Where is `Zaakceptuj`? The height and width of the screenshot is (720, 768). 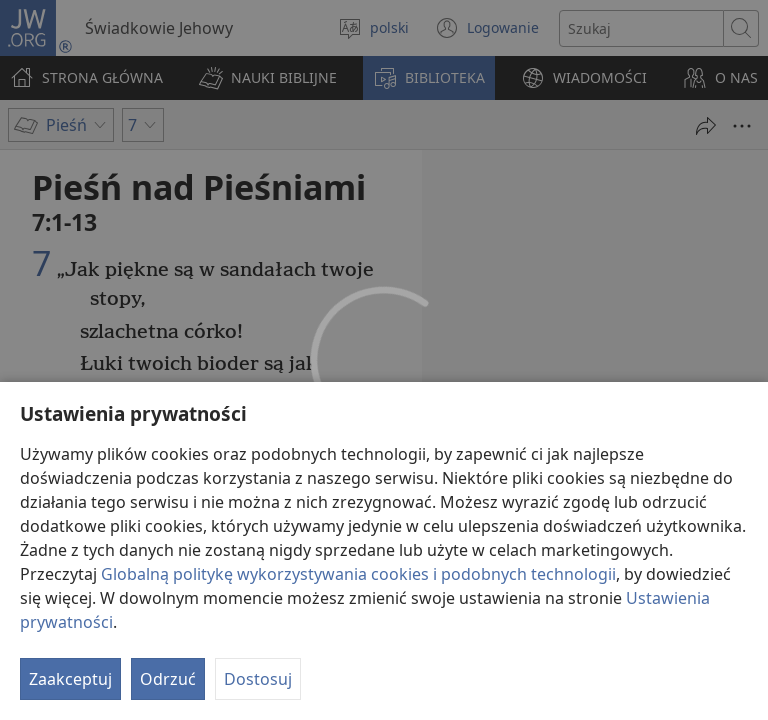 Zaakceptuj is located at coordinates (70, 679).